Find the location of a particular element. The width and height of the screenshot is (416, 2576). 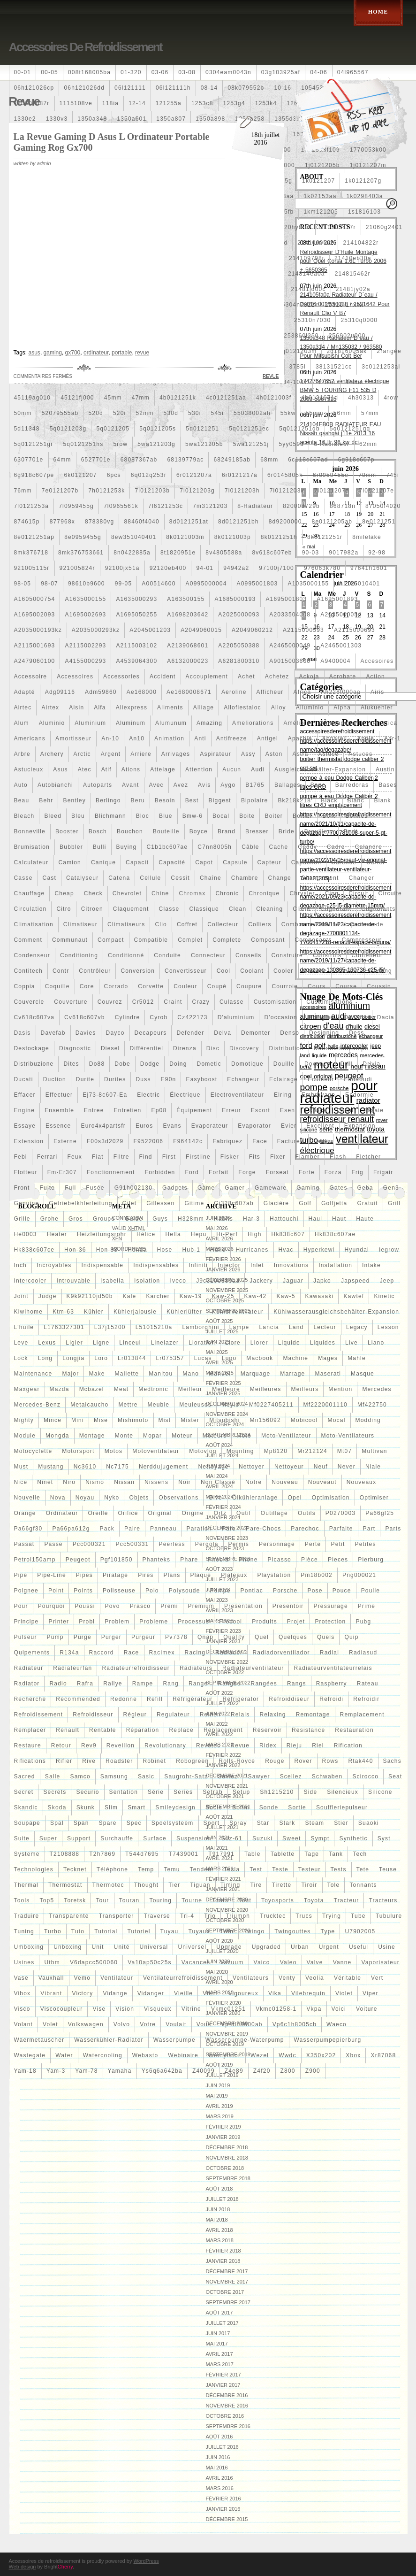

meyle is located at coordinates (230, 1404).